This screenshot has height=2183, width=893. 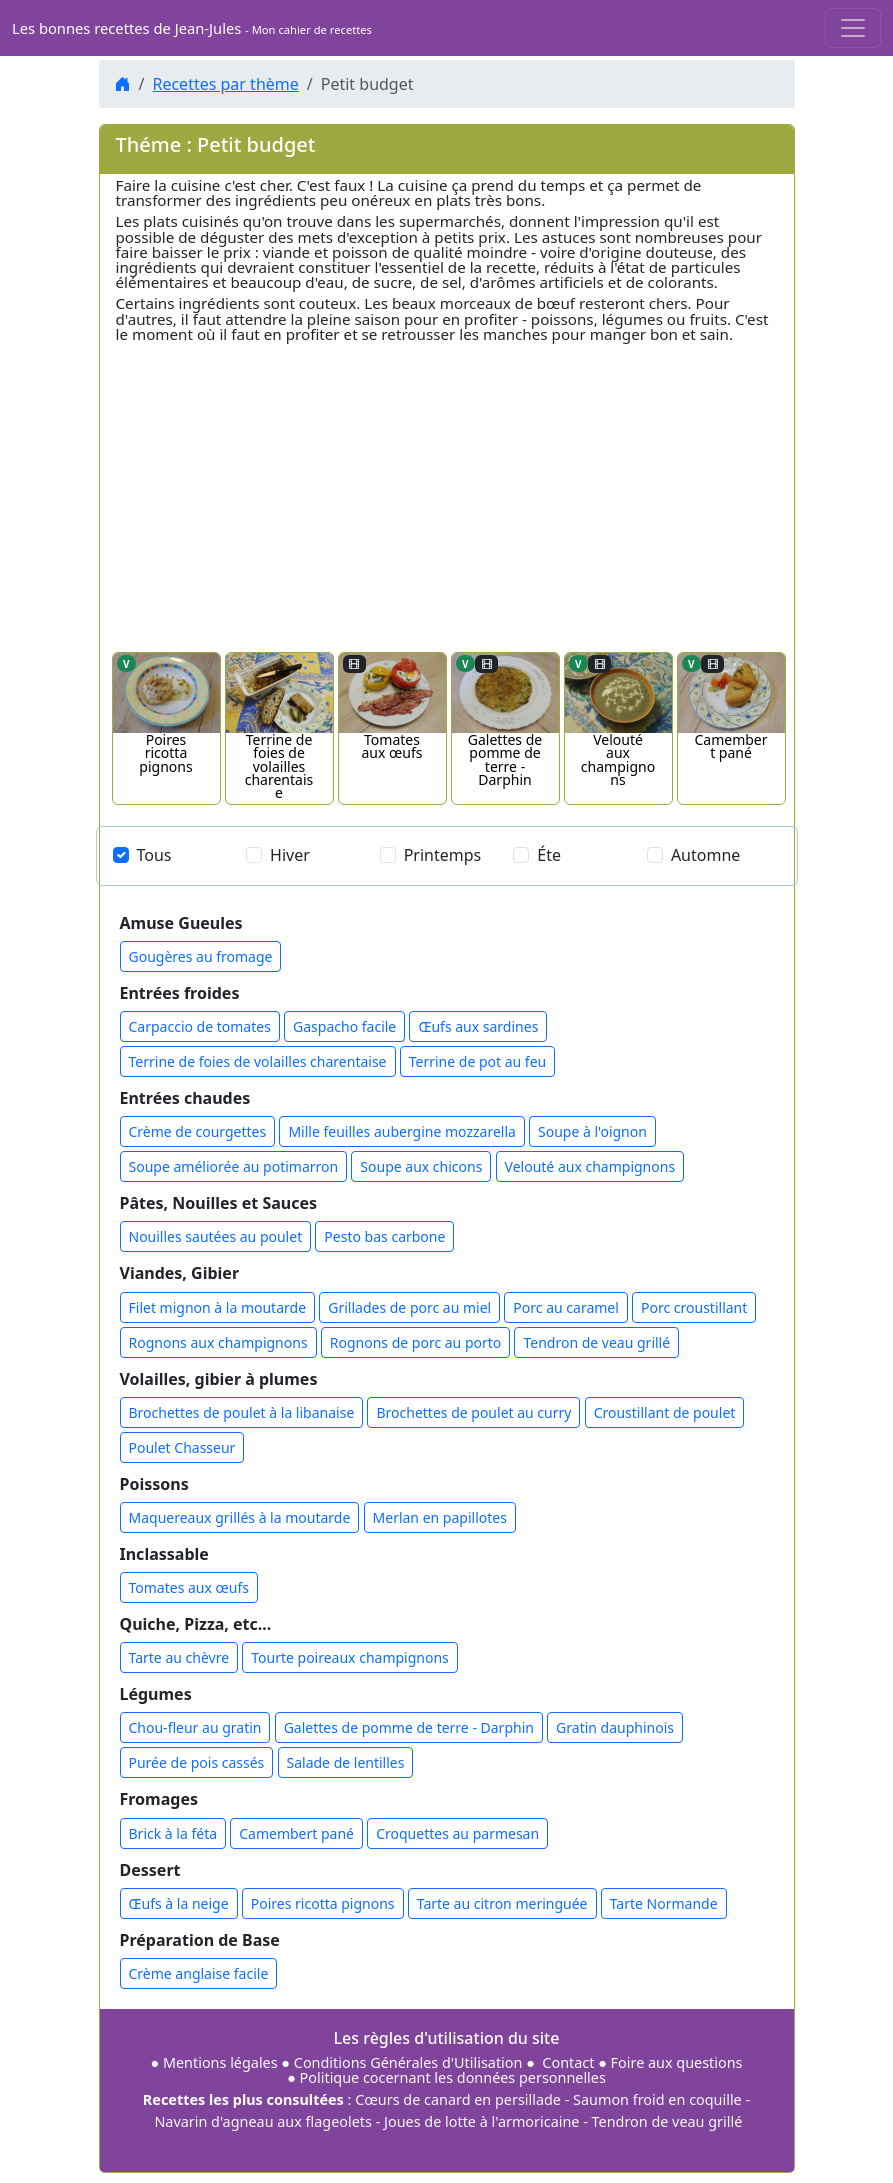 What do you see at coordinates (440, 1517) in the screenshot?
I see `Merlan en papillotes [button]` at bounding box center [440, 1517].